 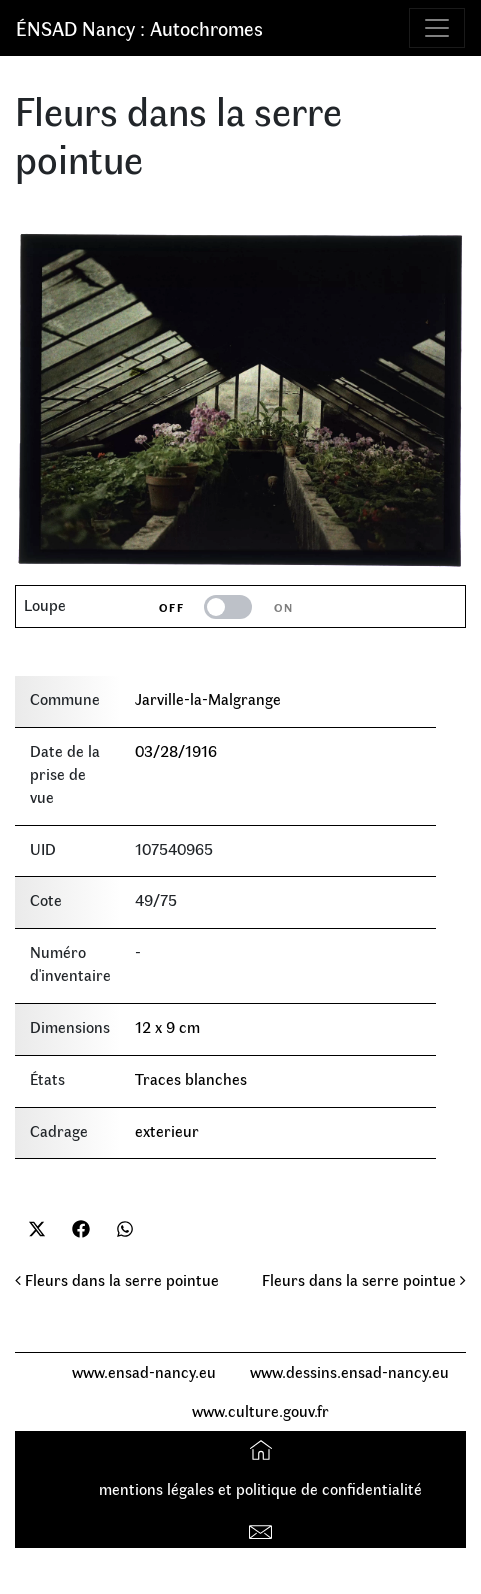 What do you see at coordinates (176, 750) in the screenshot?
I see `03/28/1916` at bounding box center [176, 750].